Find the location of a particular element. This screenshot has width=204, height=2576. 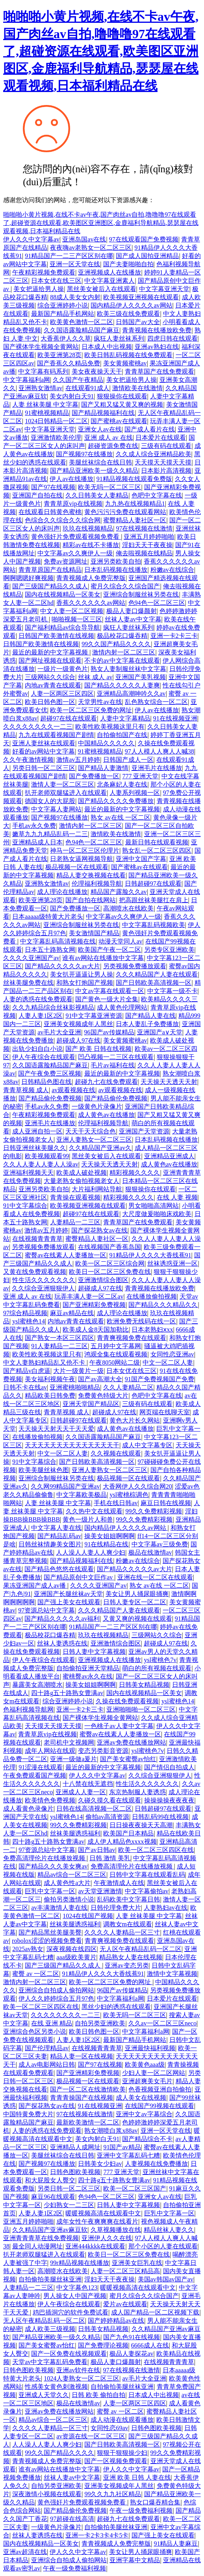

中文字幕人妻网站 is located at coordinates (56, 809).